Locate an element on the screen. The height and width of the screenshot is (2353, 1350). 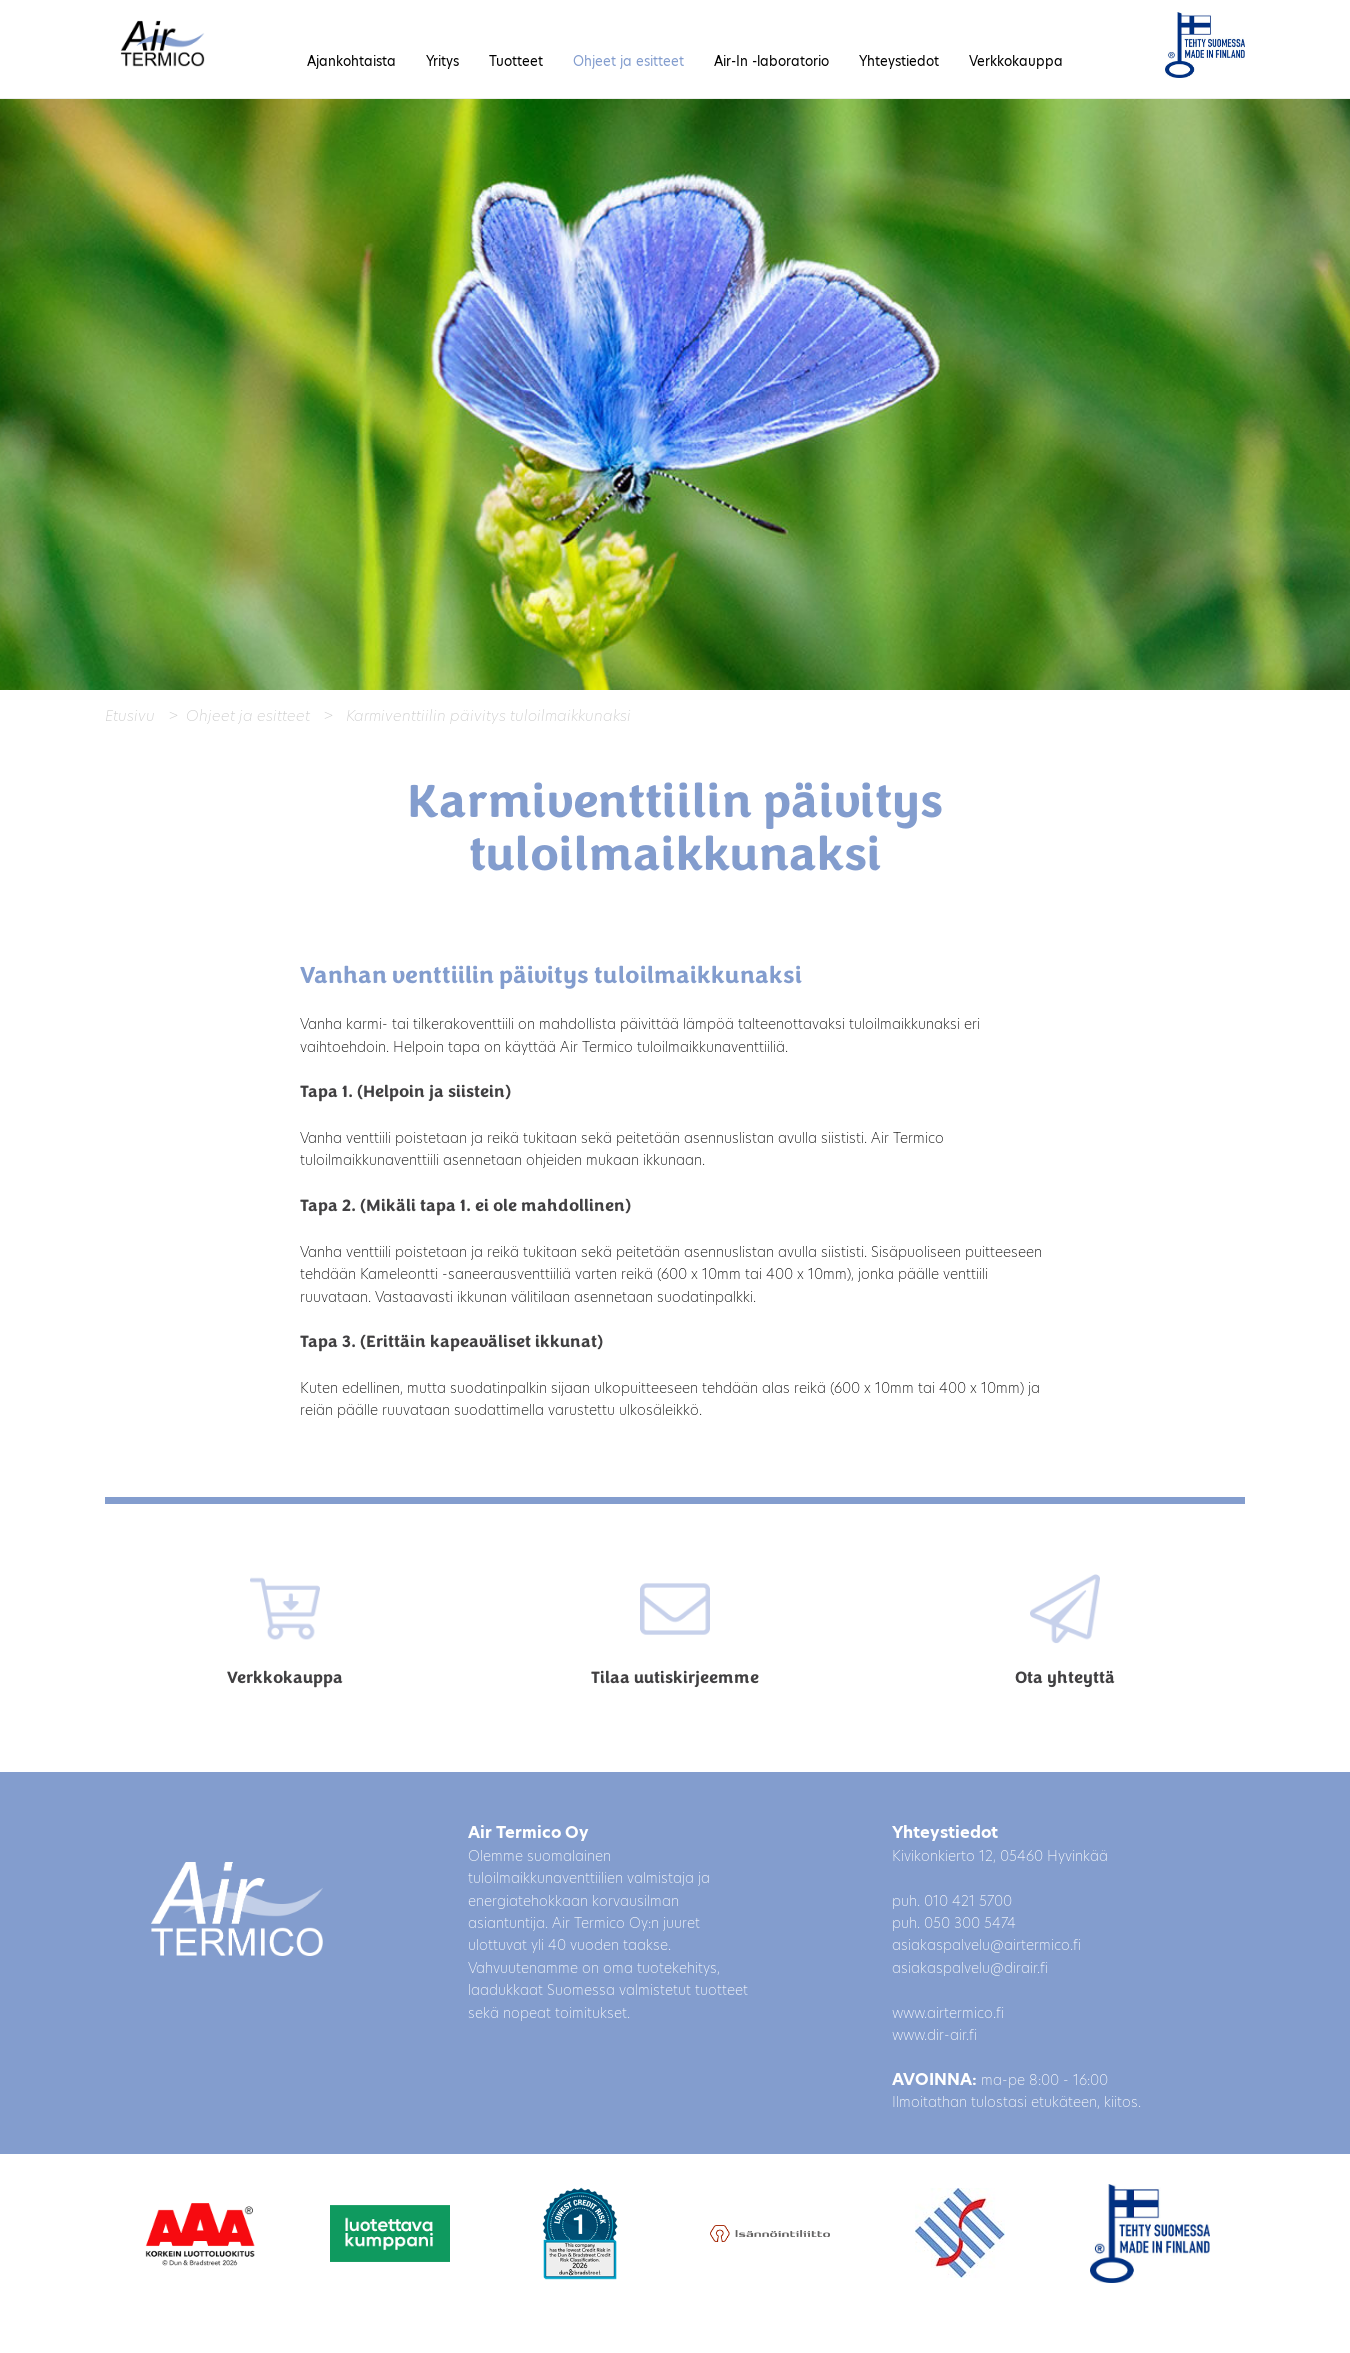
Ajankohtaista is located at coordinates (351, 61).